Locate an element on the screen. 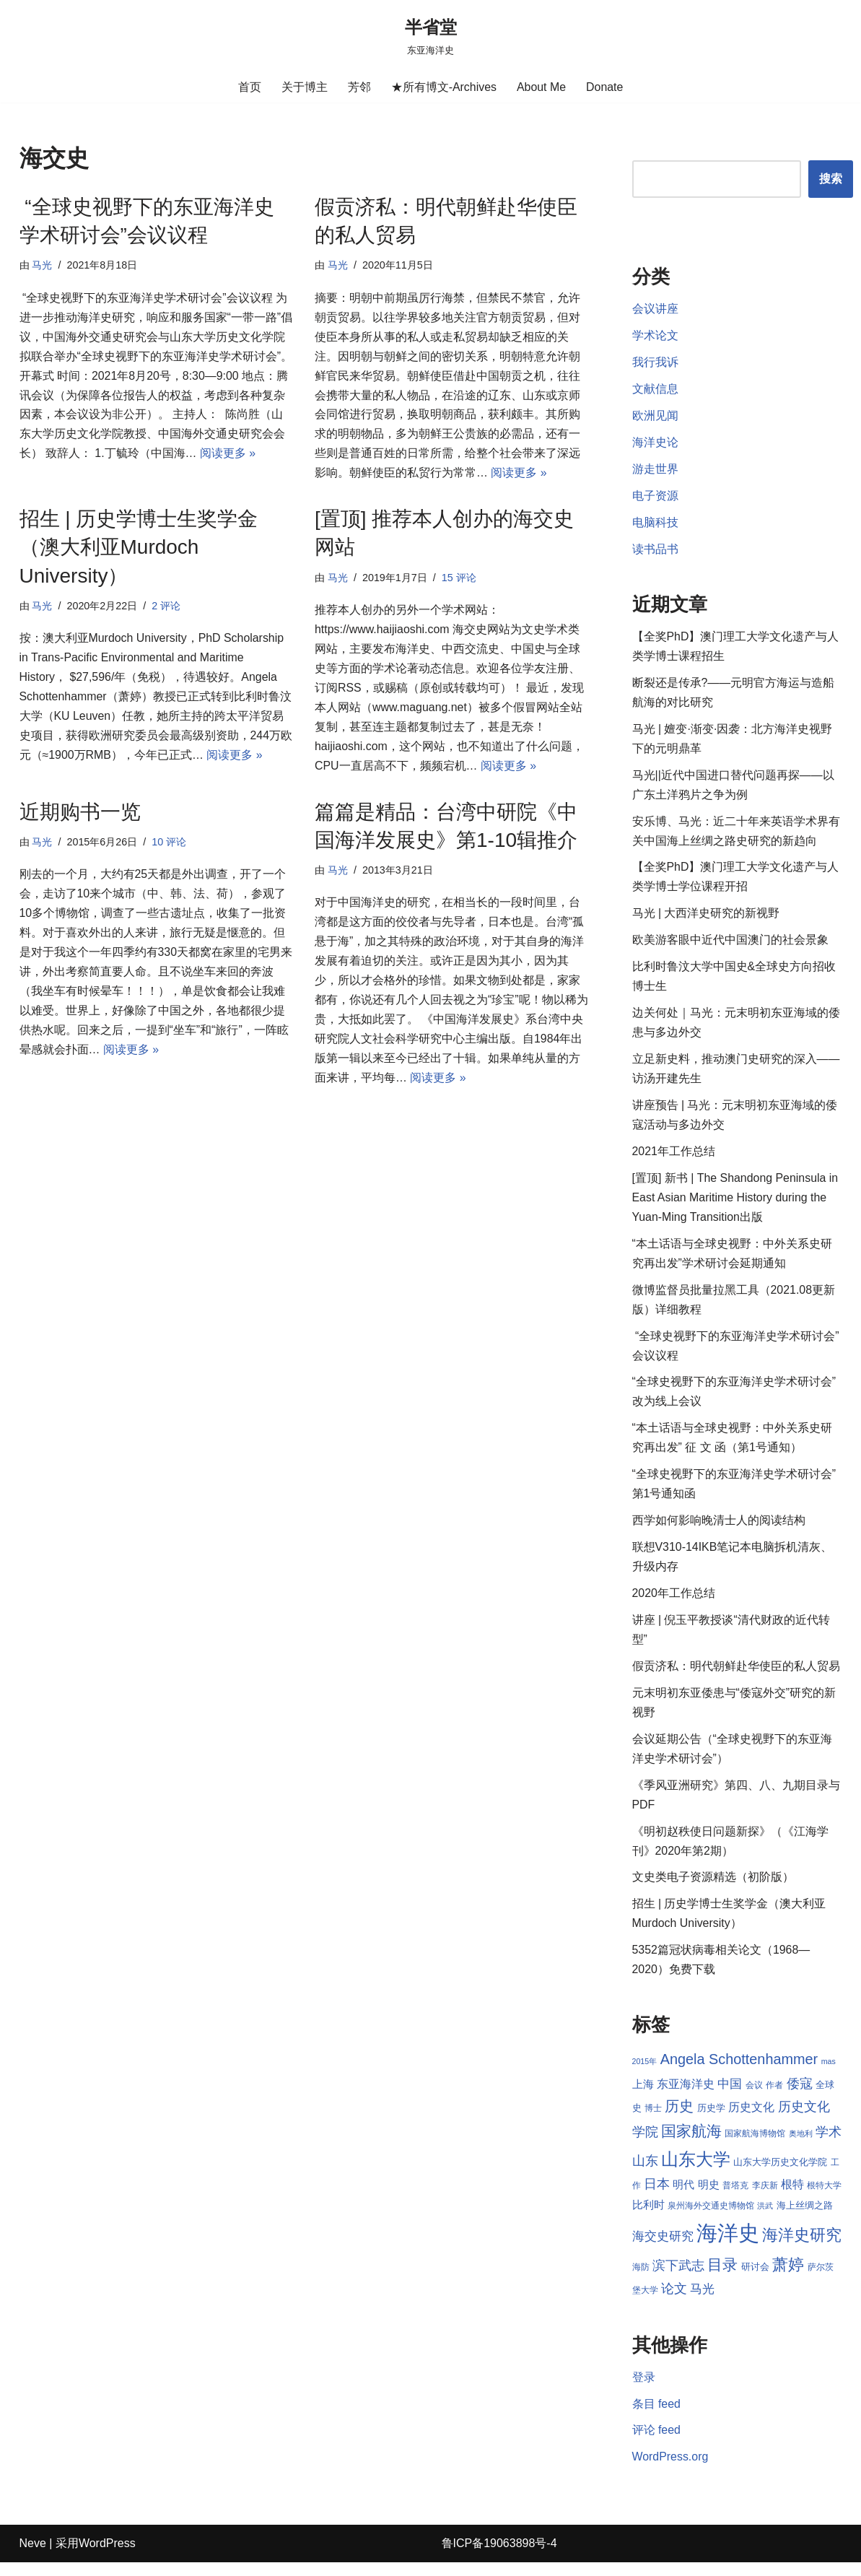 Image resolution: width=861 pixels, height=2576 pixels. 李庆新 [李庆新 (8 项)] is located at coordinates (765, 2198).